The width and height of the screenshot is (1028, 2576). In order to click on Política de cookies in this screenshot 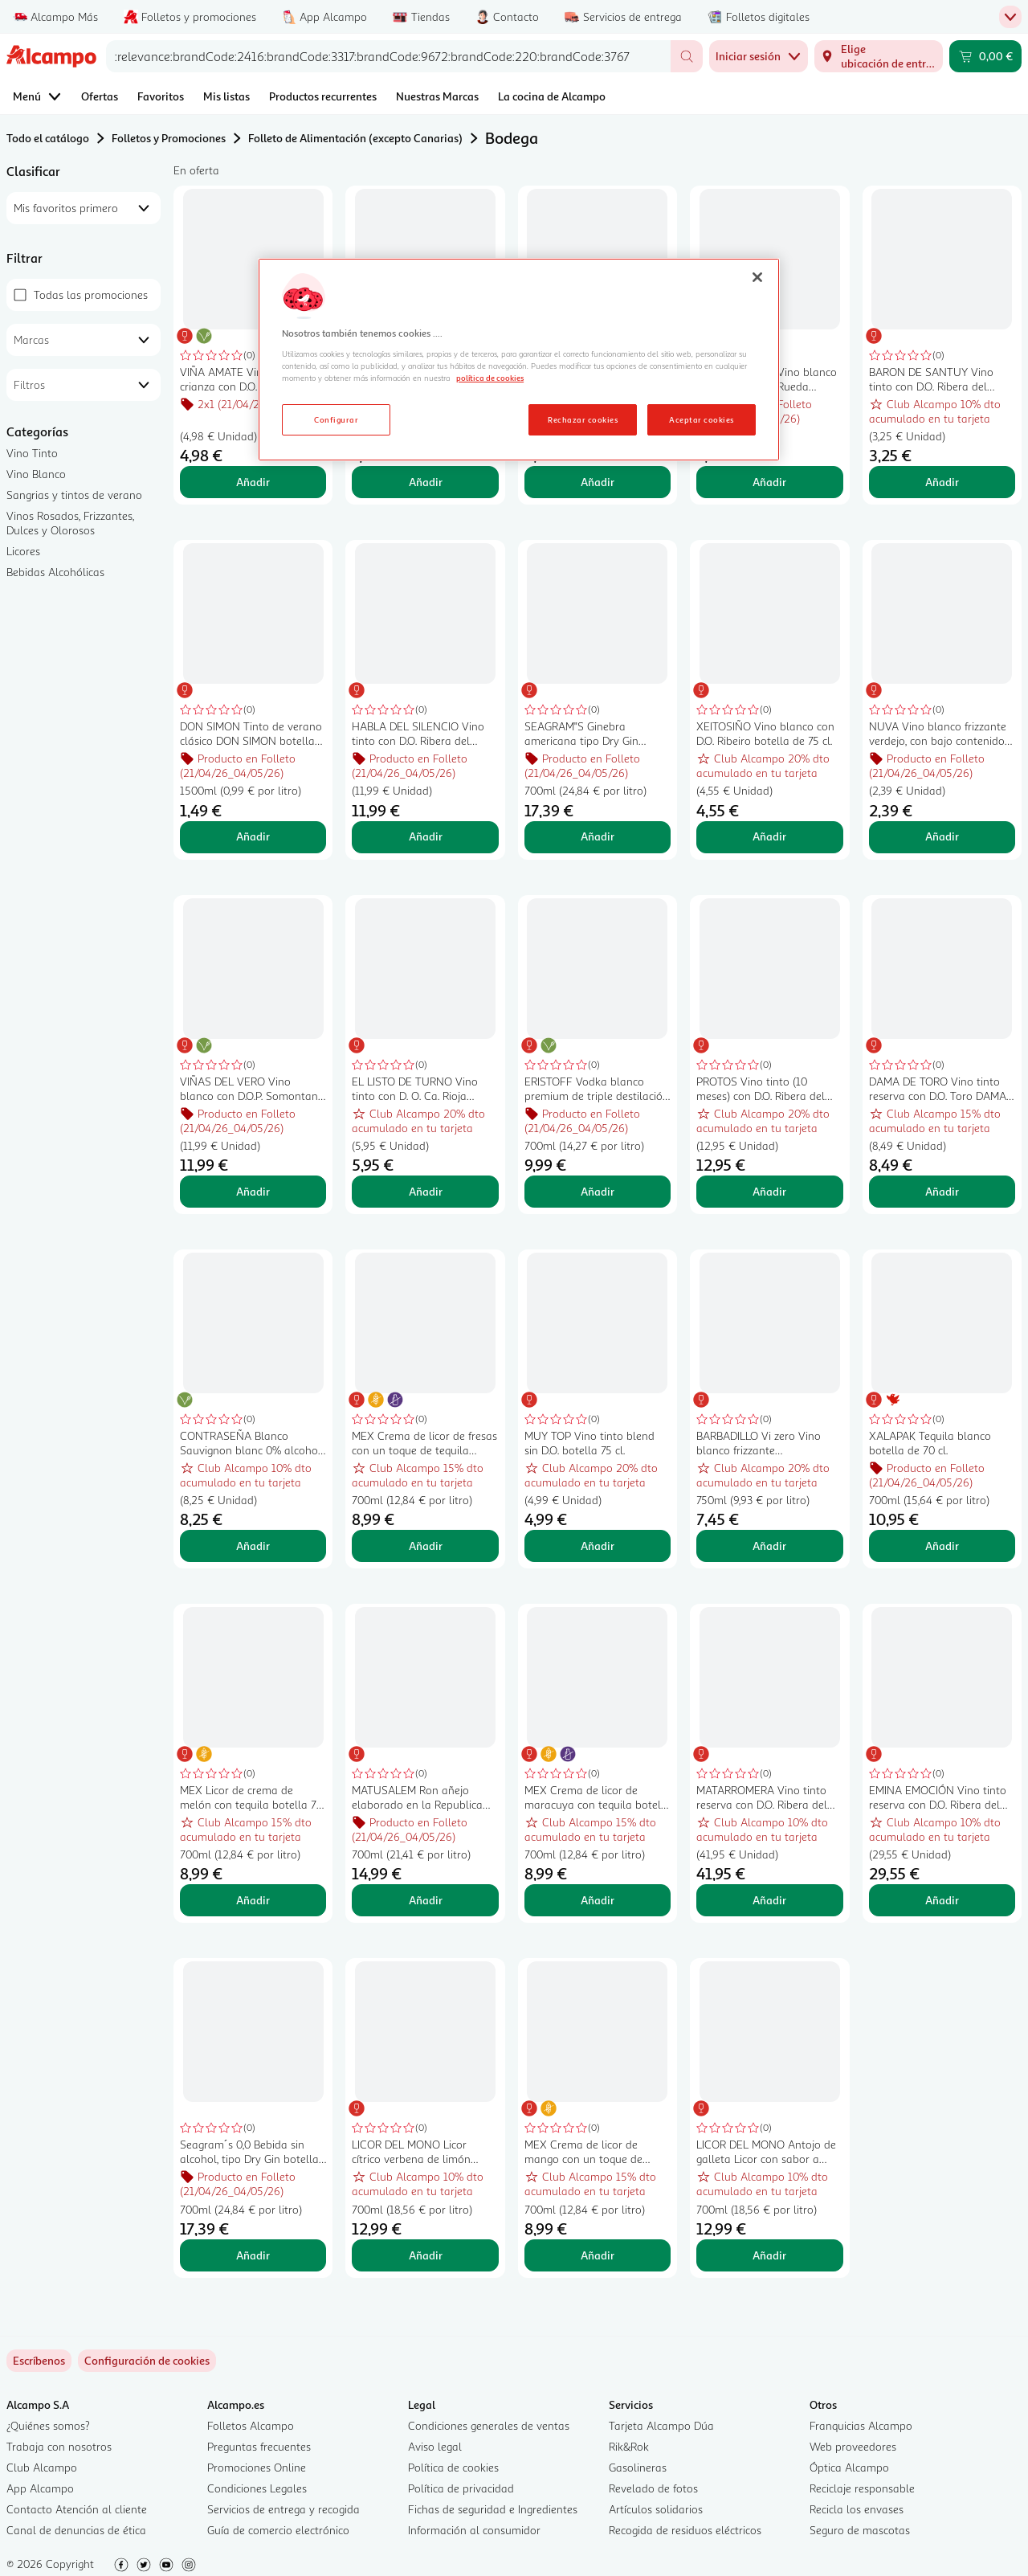, I will do `click(453, 2467)`.